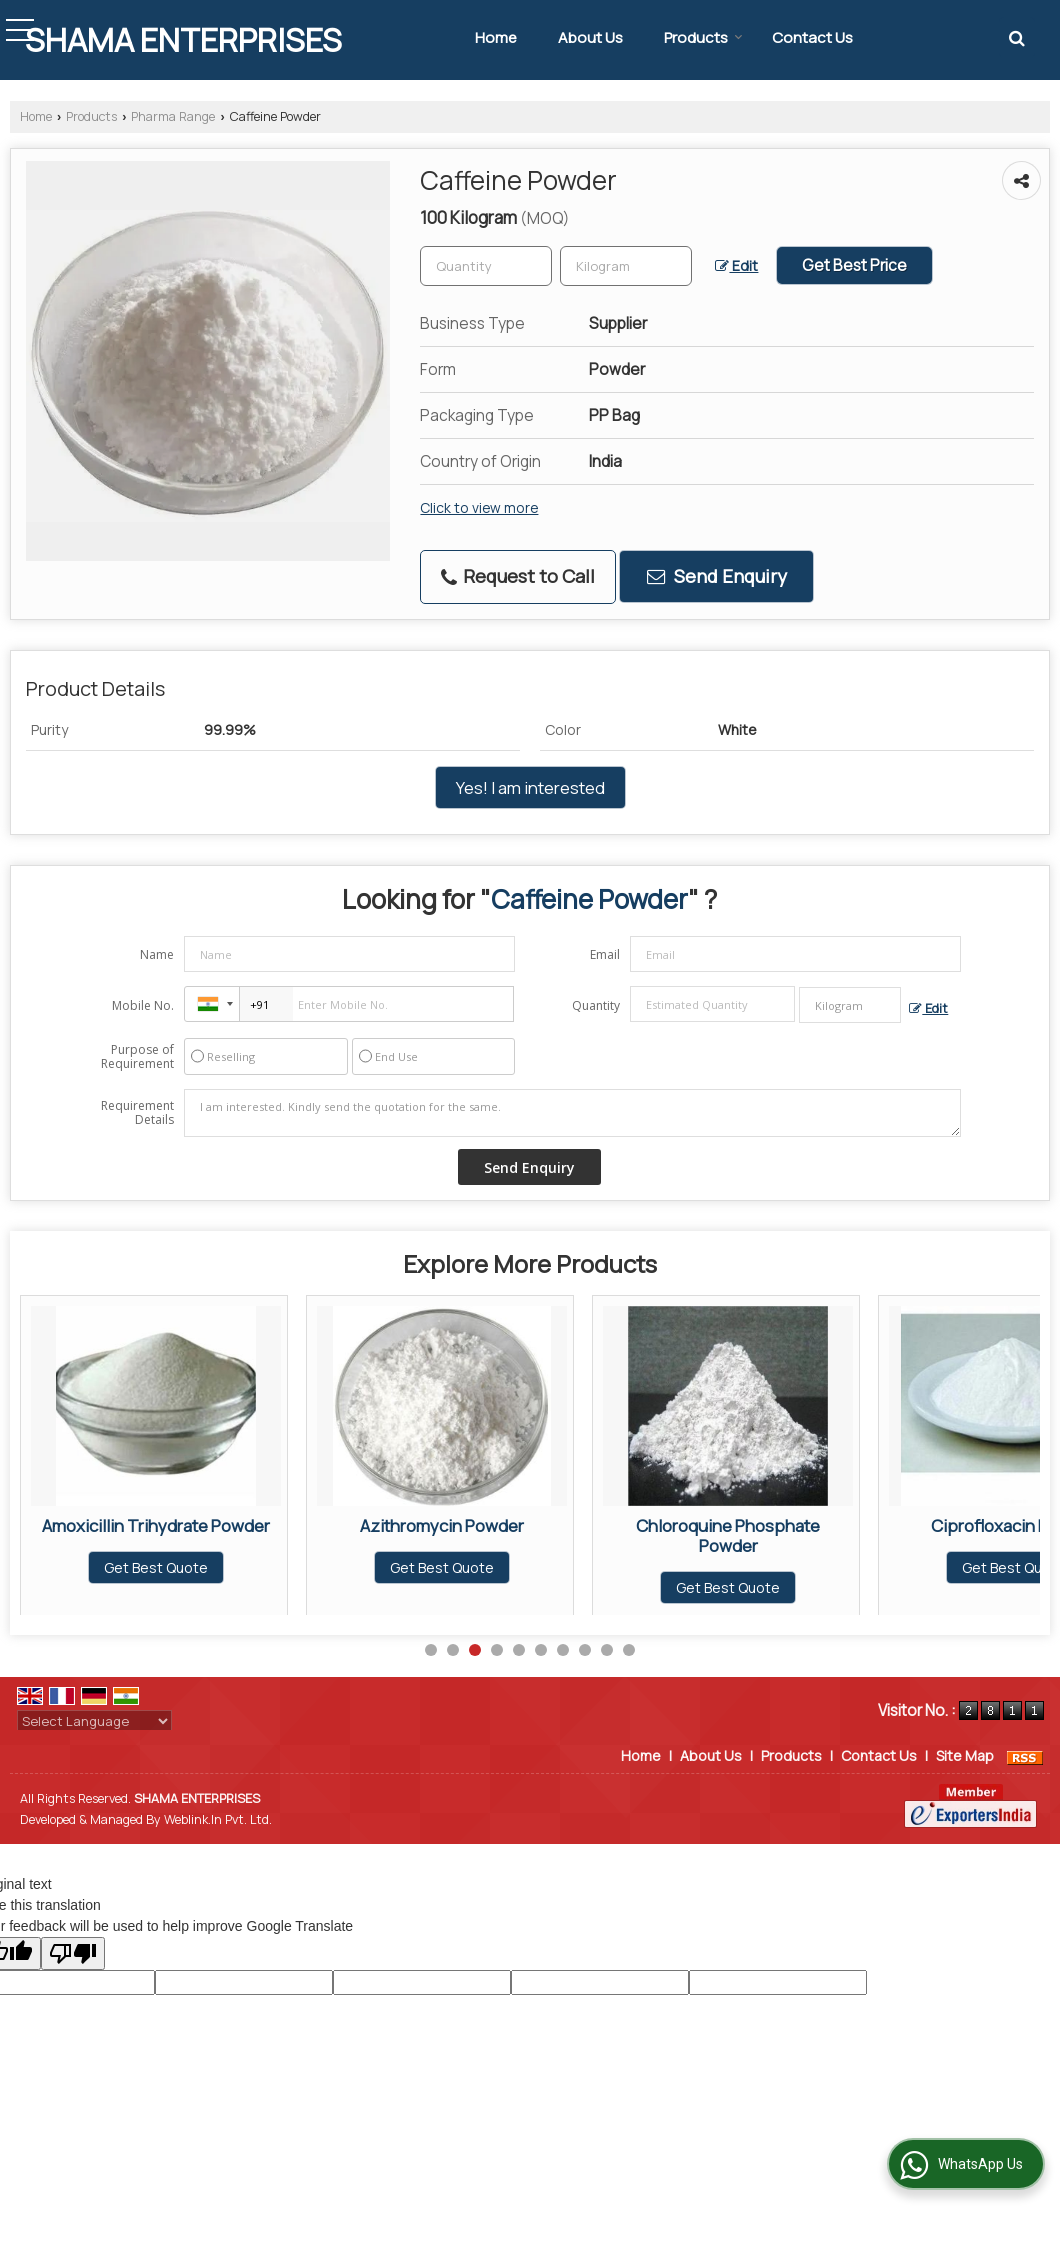 Image resolution: width=1060 pixels, height=2252 pixels. What do you see at coordinates (590, 37) in the screenshot?
I see `About Us` at bounding box center [590, 37].